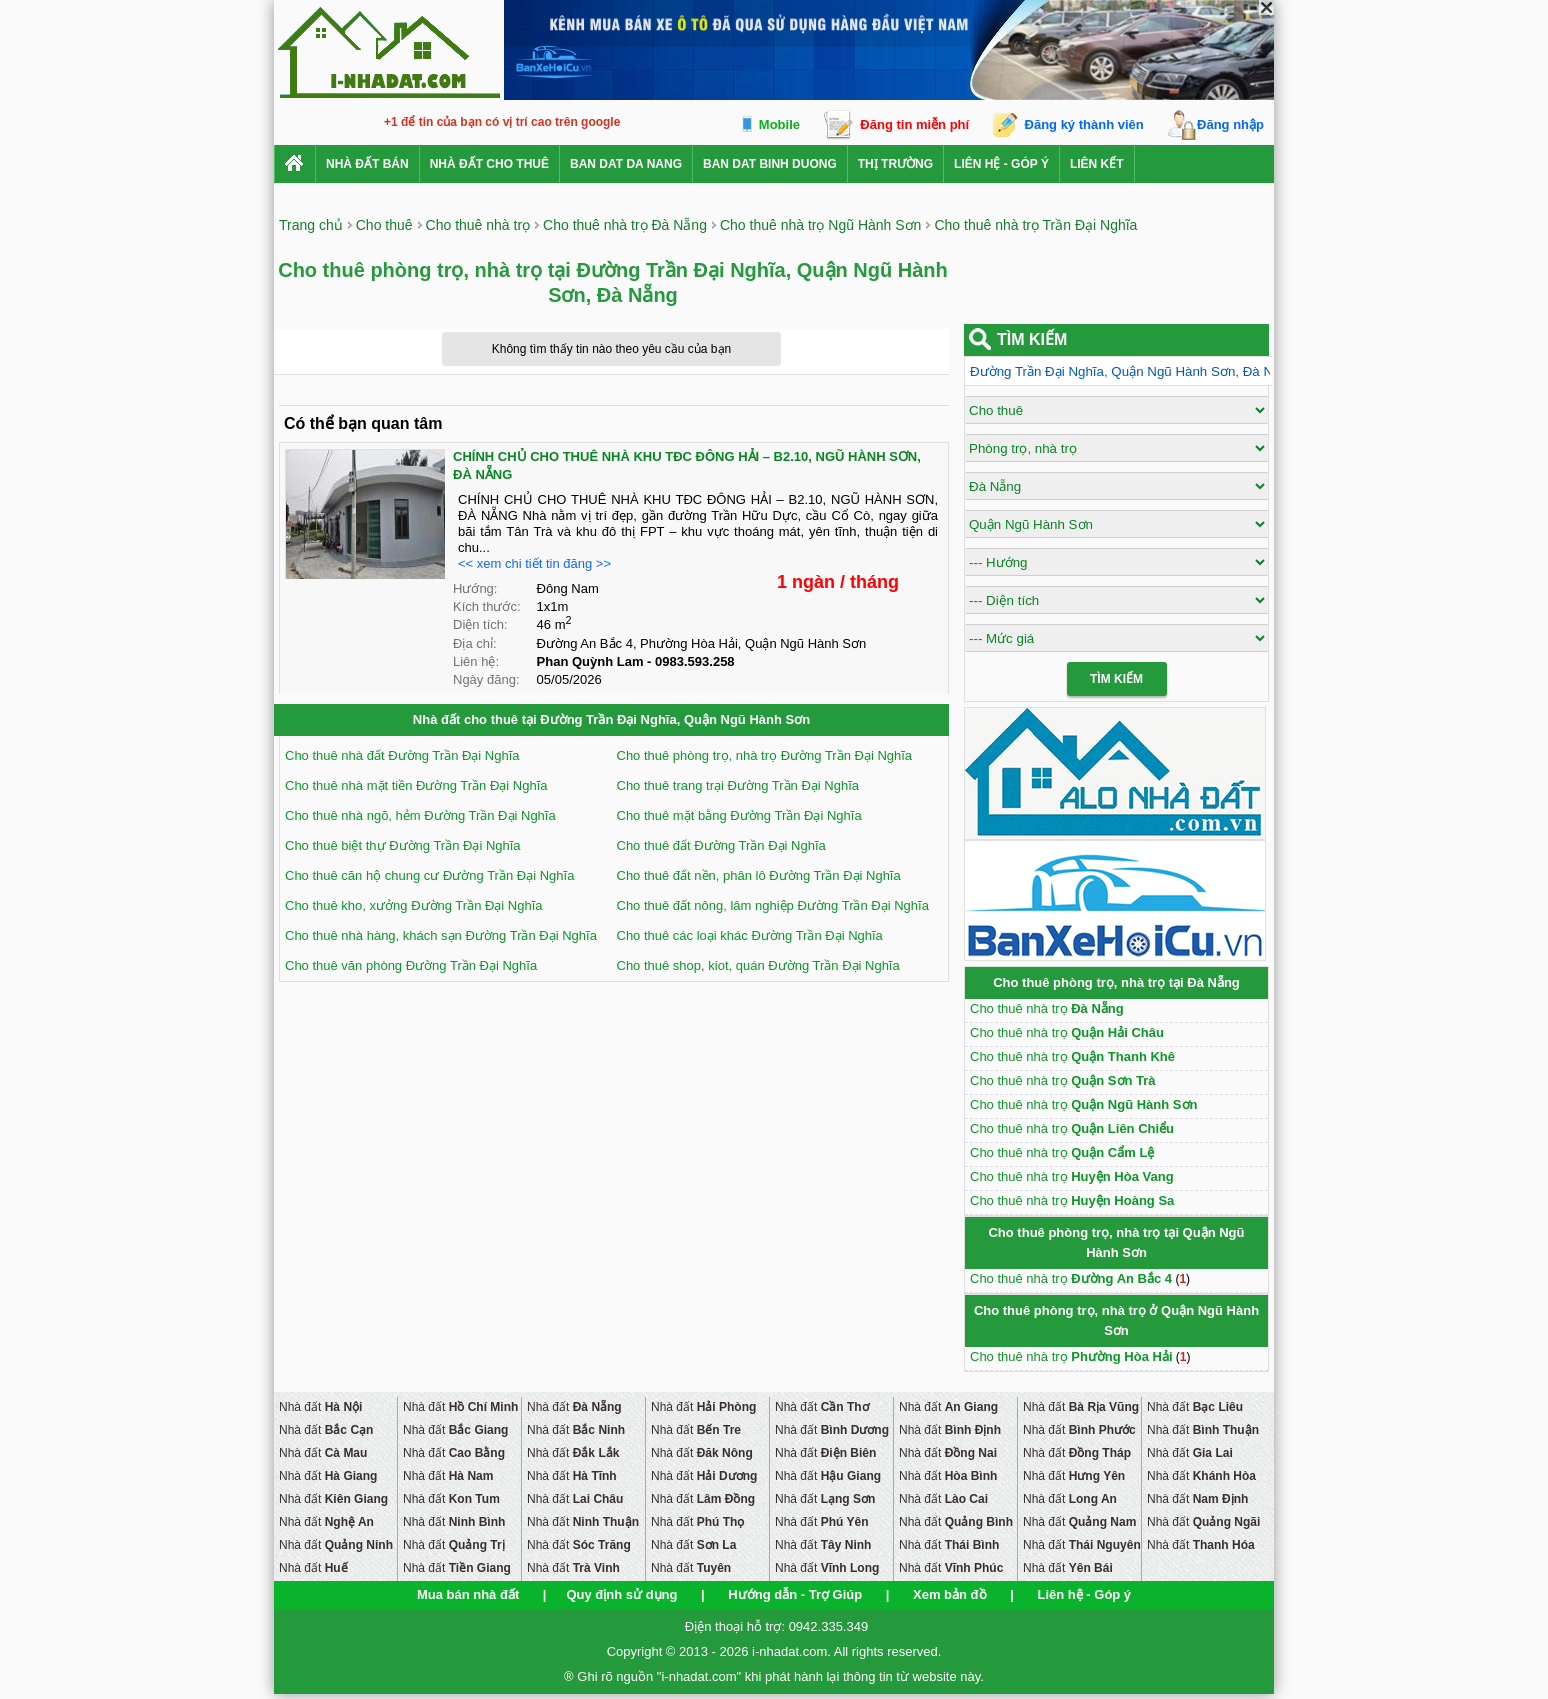 The height and width of the screenshot is (1699, 1548). I want to click on Tìm Kiếm, so click(1116, 679).